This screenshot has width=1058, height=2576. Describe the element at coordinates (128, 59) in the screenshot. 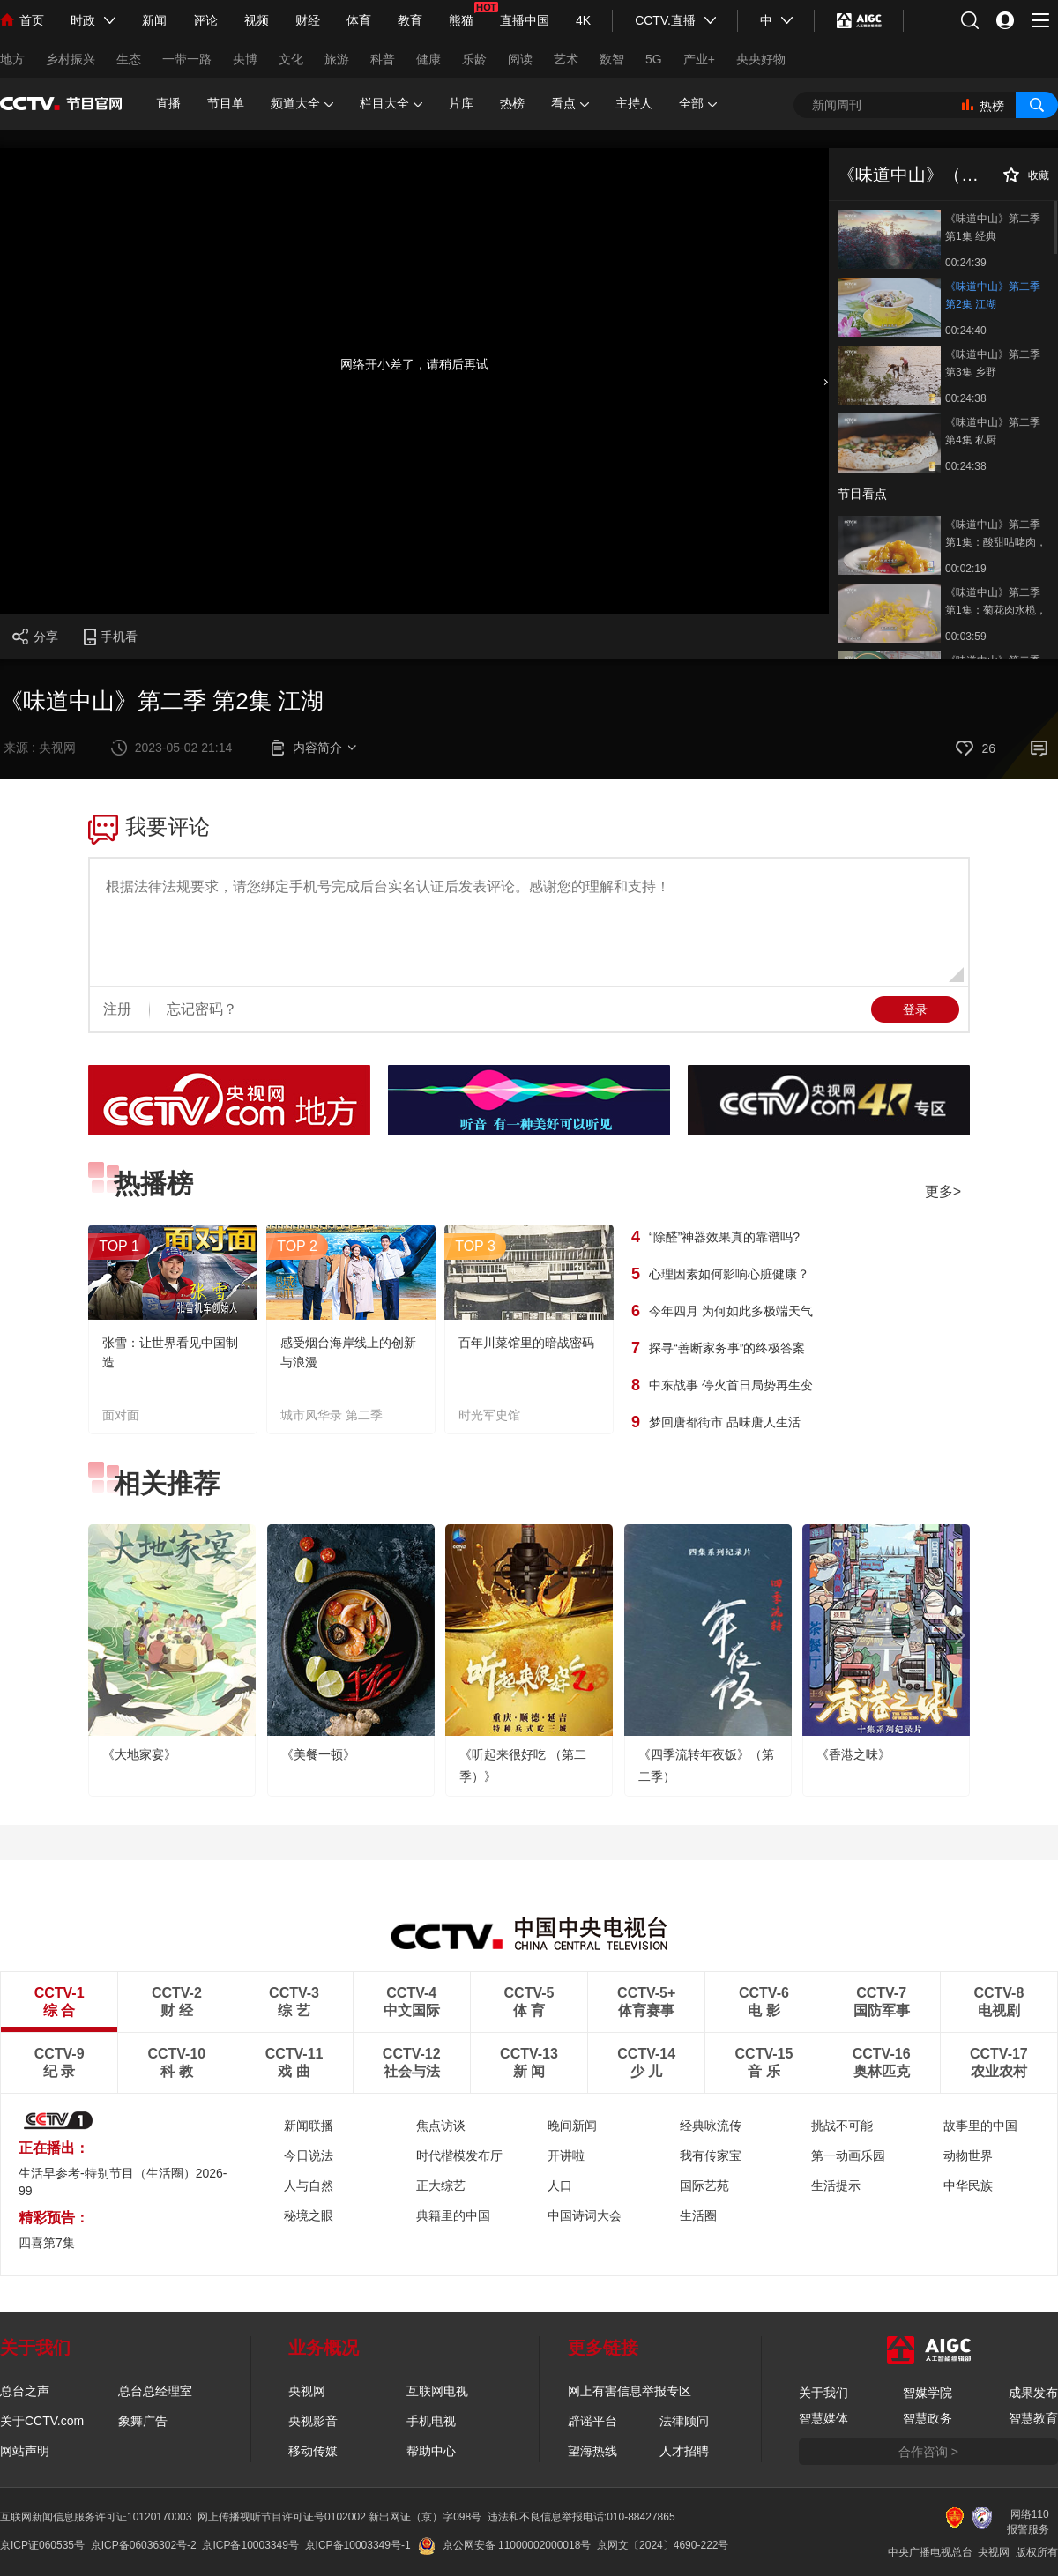

I see `生态` at that location.